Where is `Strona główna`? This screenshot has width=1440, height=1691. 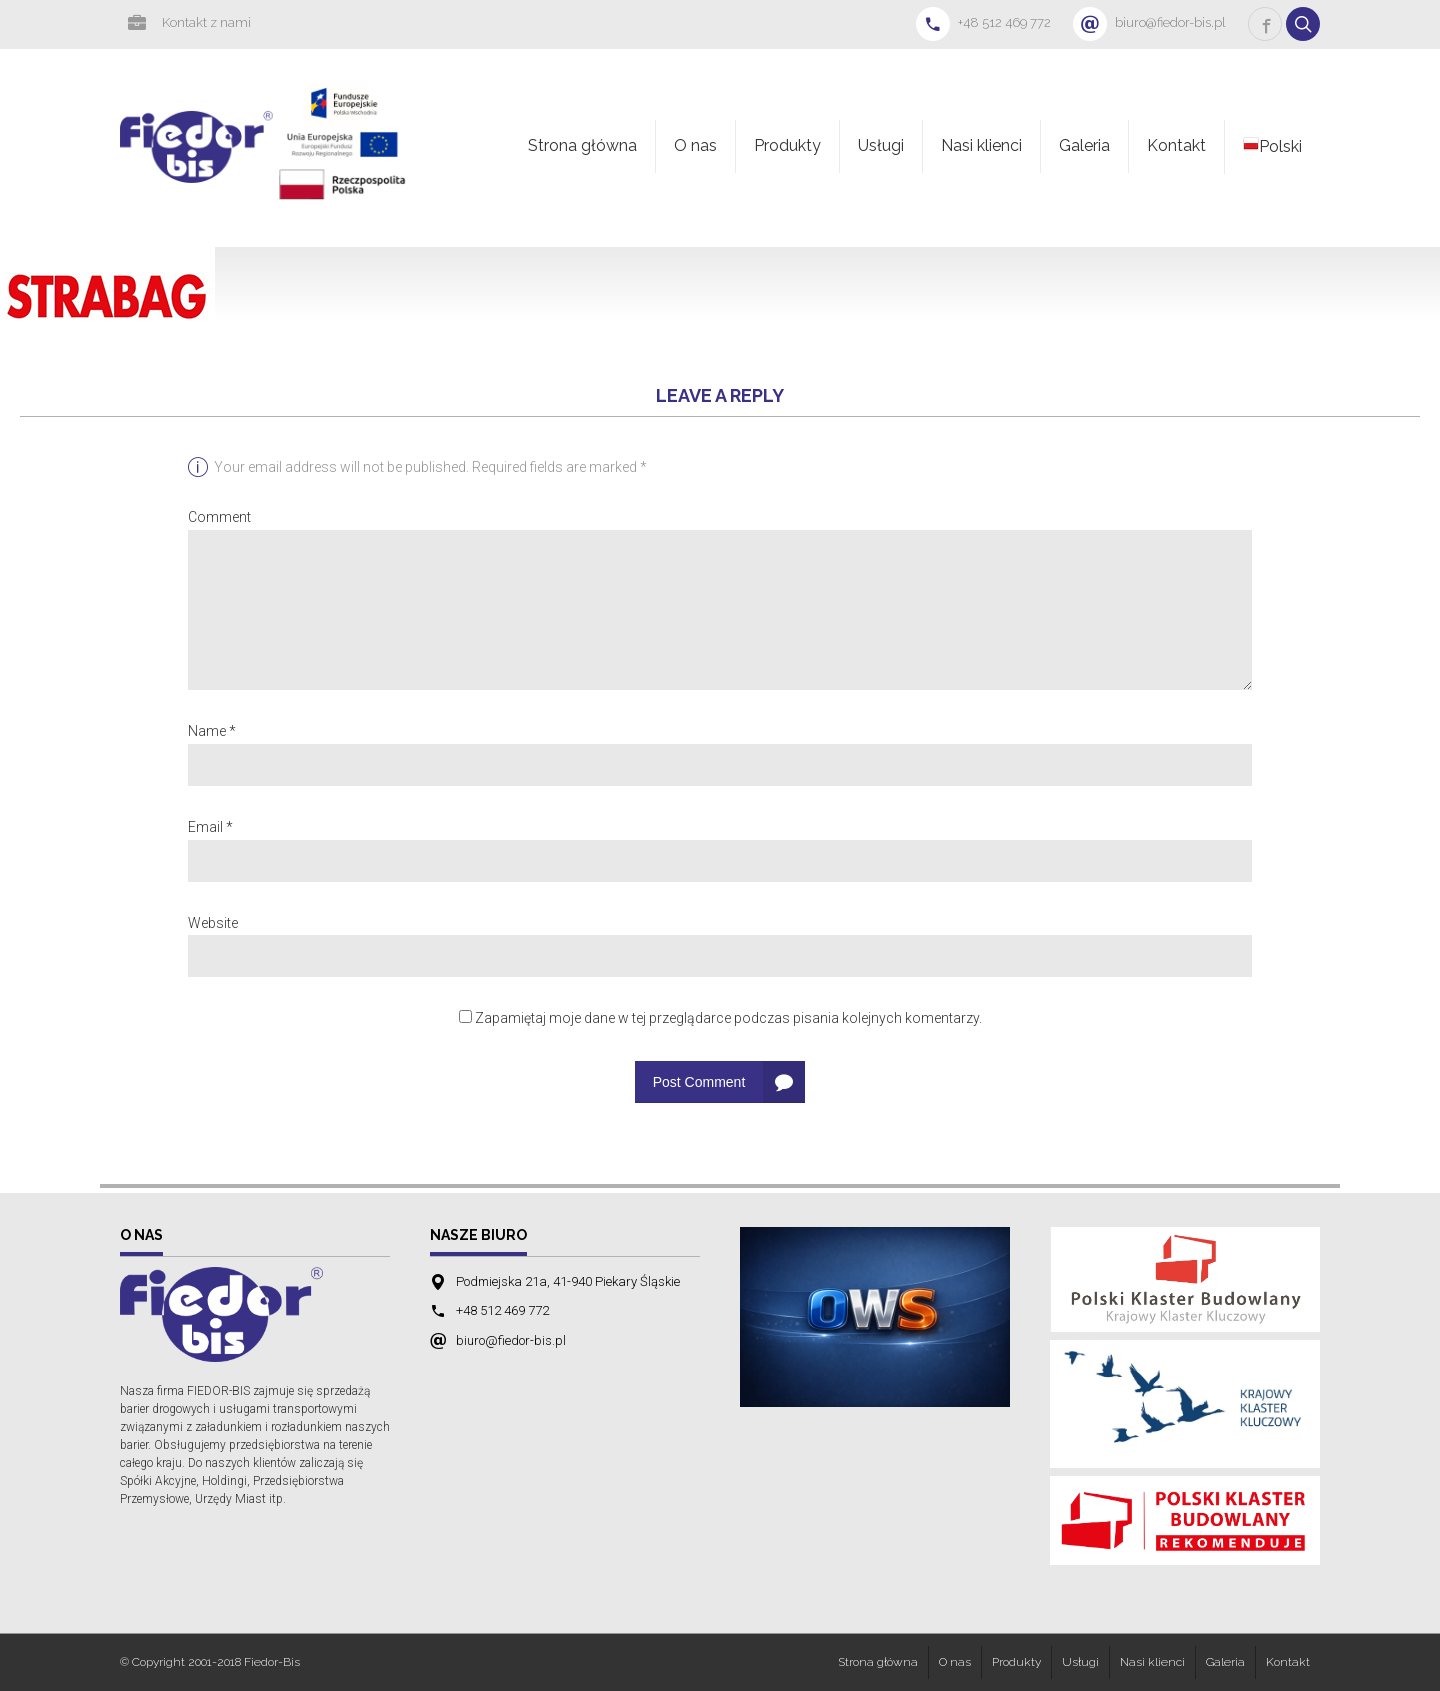 Strona główna is located at coordinates (582, 145).